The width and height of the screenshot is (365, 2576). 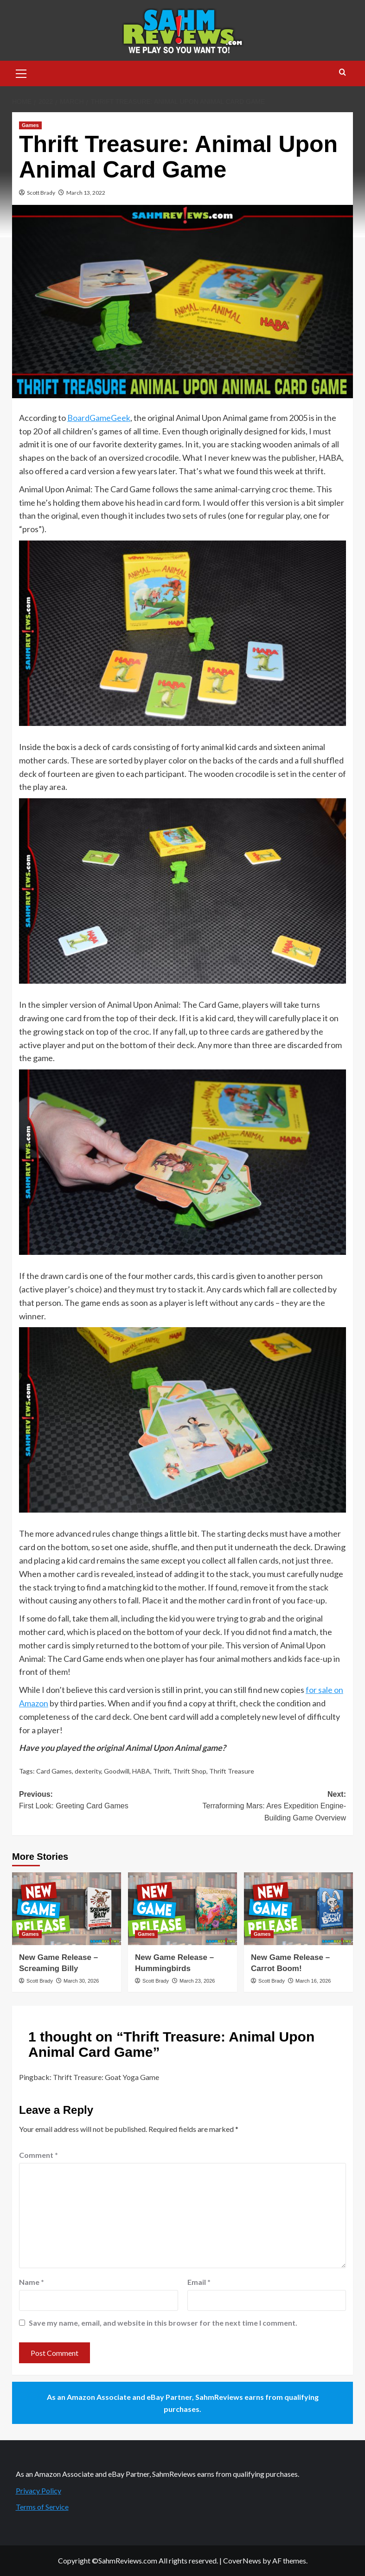 What do you see at coordinates (116, 1771) in the screenshot?
I see `Goodwill` at bounding box center [116, 1771].